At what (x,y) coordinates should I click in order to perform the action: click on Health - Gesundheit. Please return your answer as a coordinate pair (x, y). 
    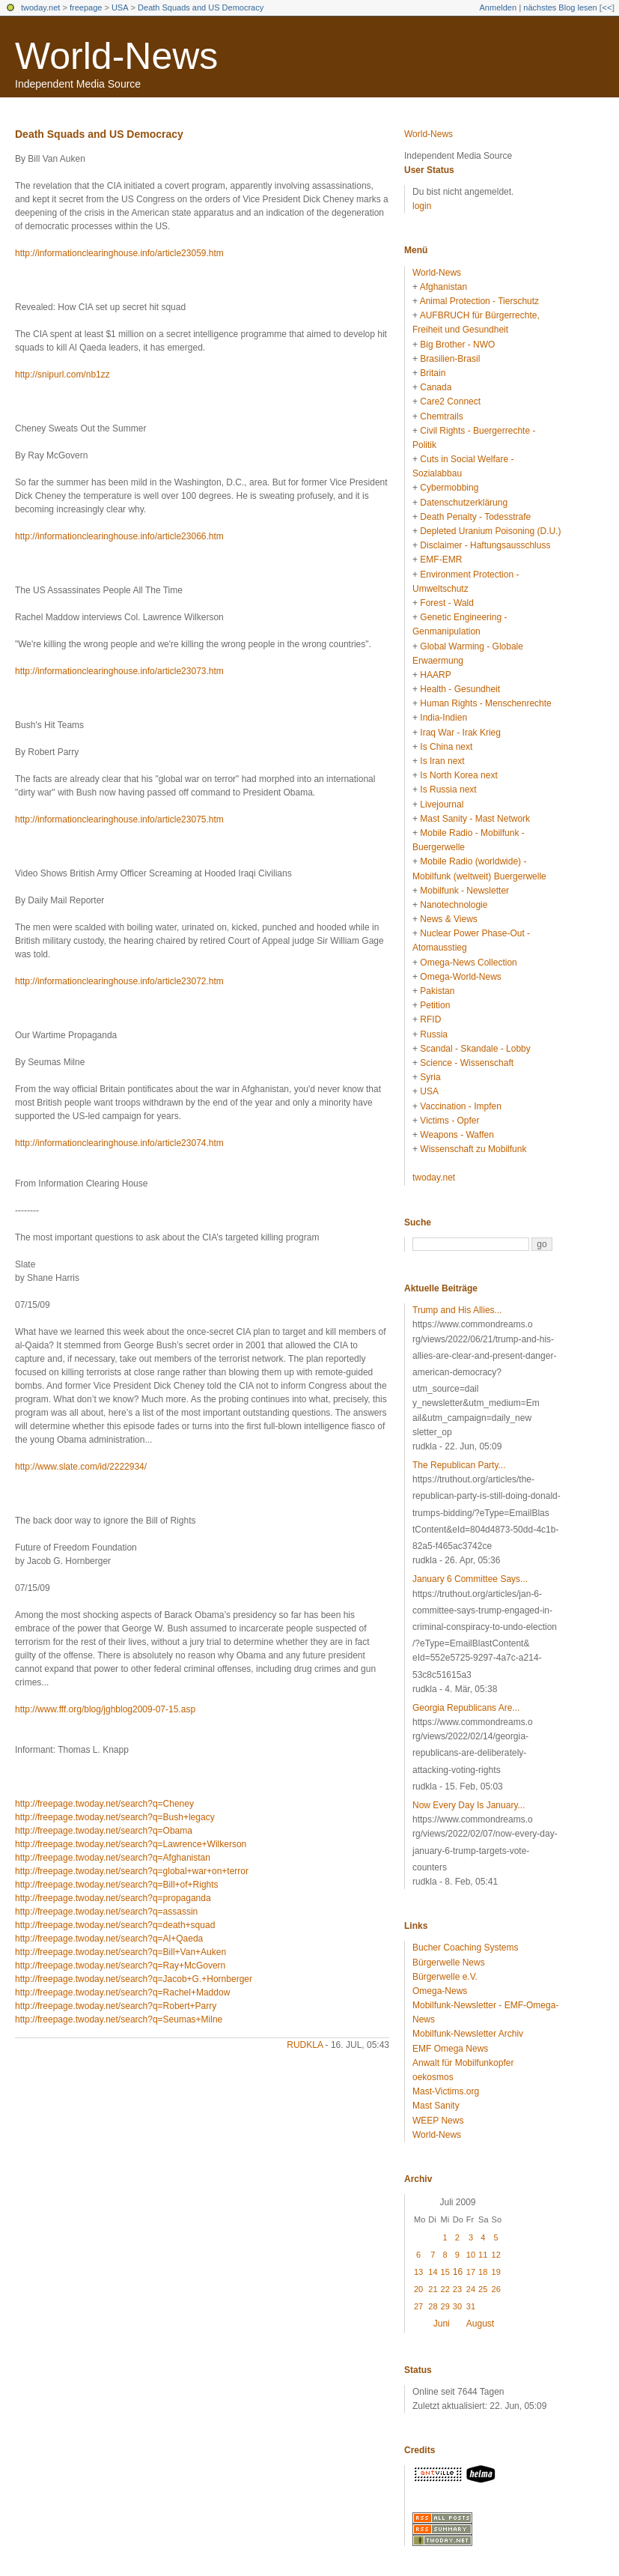
    Looking at the image, I should click on (460, 689).